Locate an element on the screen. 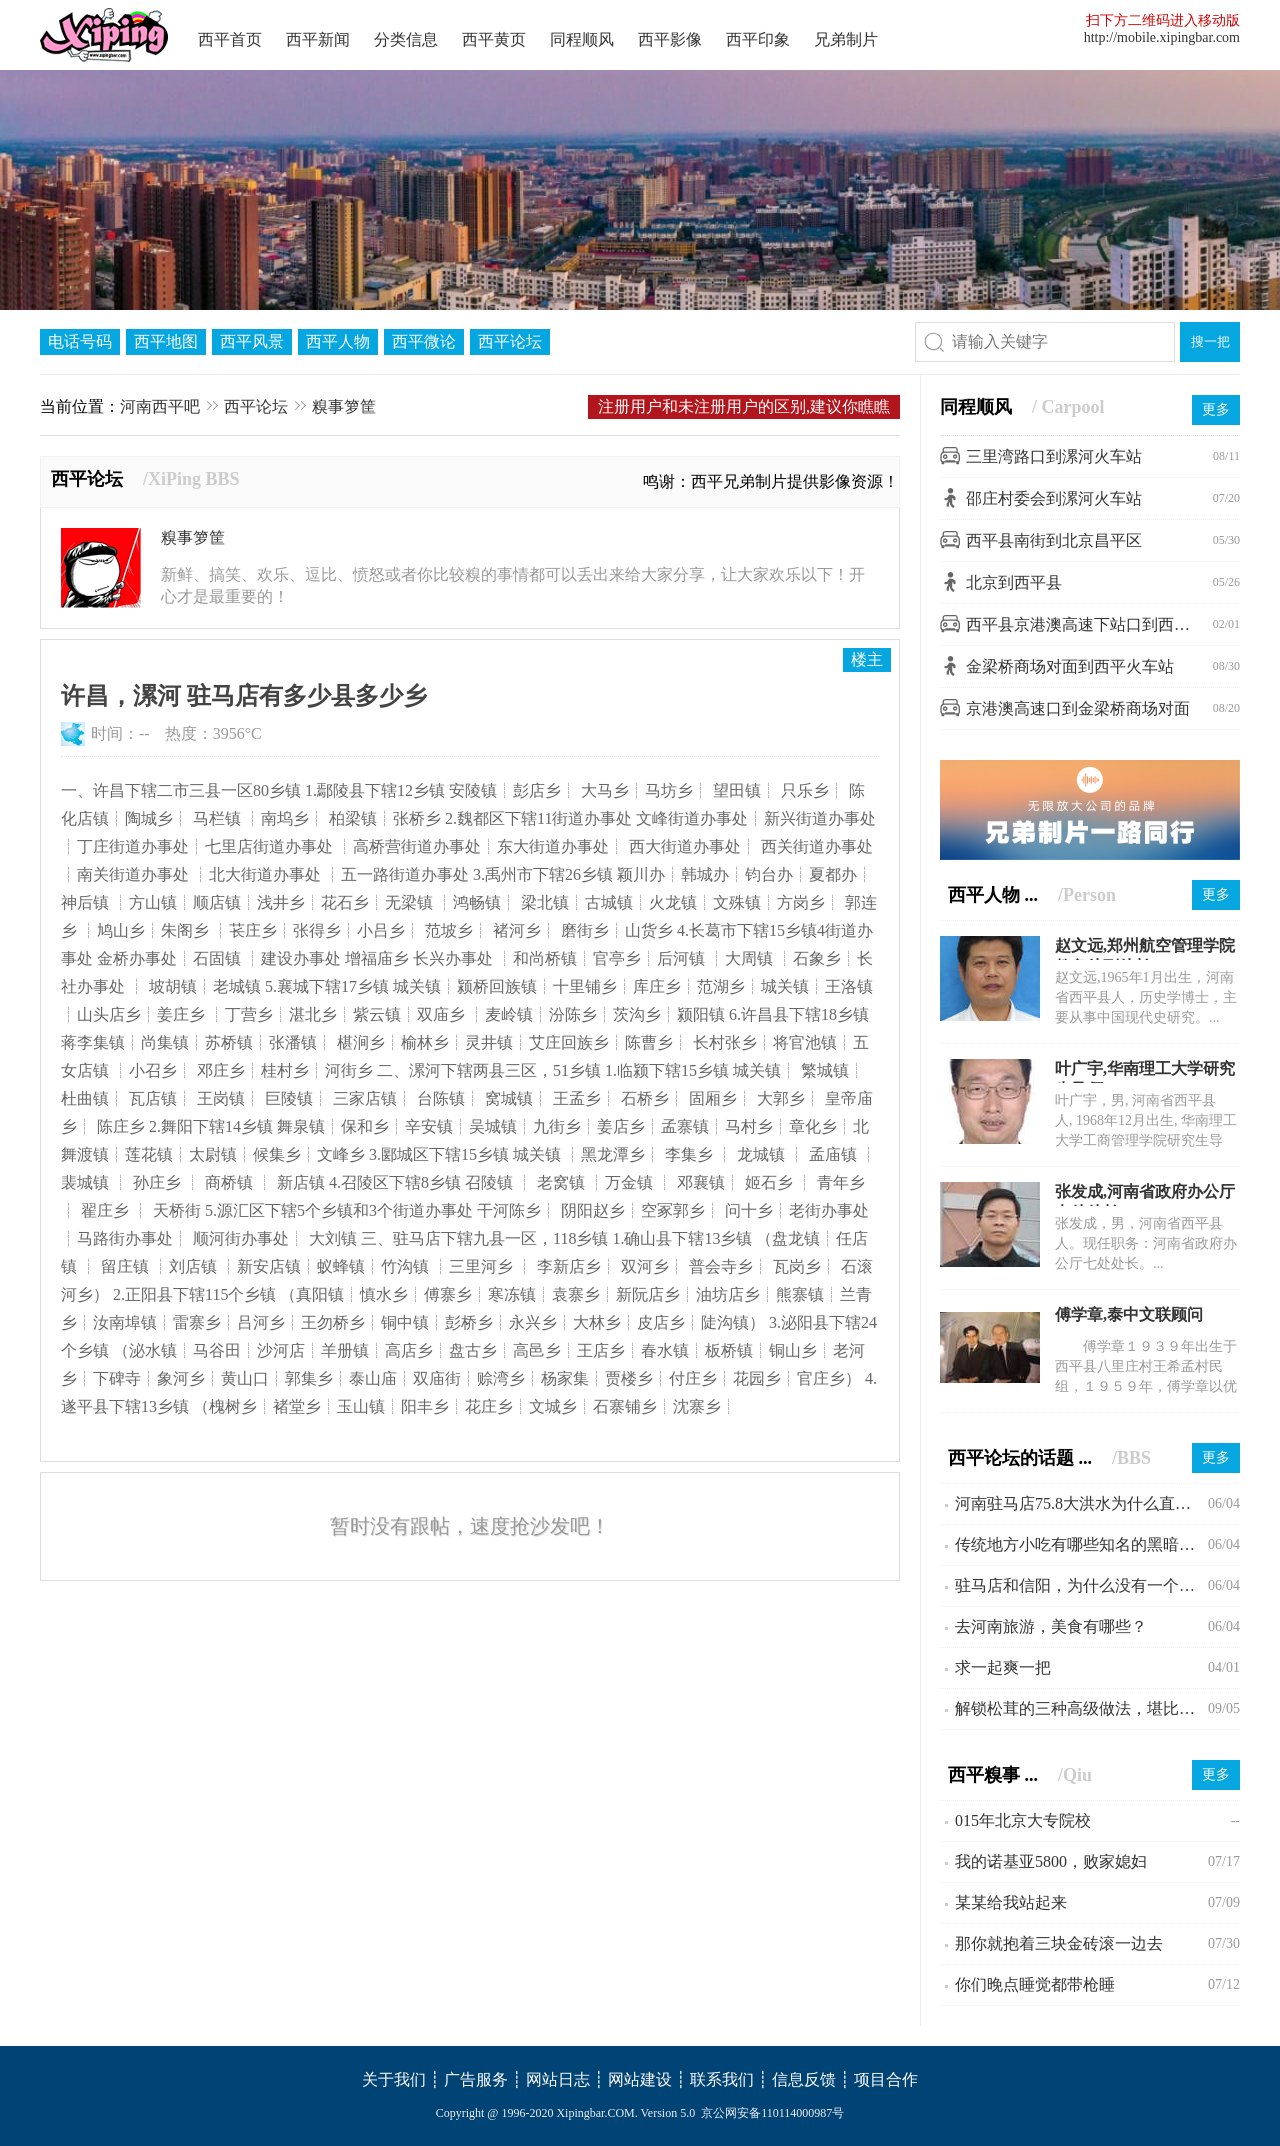  传统地方小吃有哪些知名的黑暗料理？ is located at coordinates (1081, 1544).